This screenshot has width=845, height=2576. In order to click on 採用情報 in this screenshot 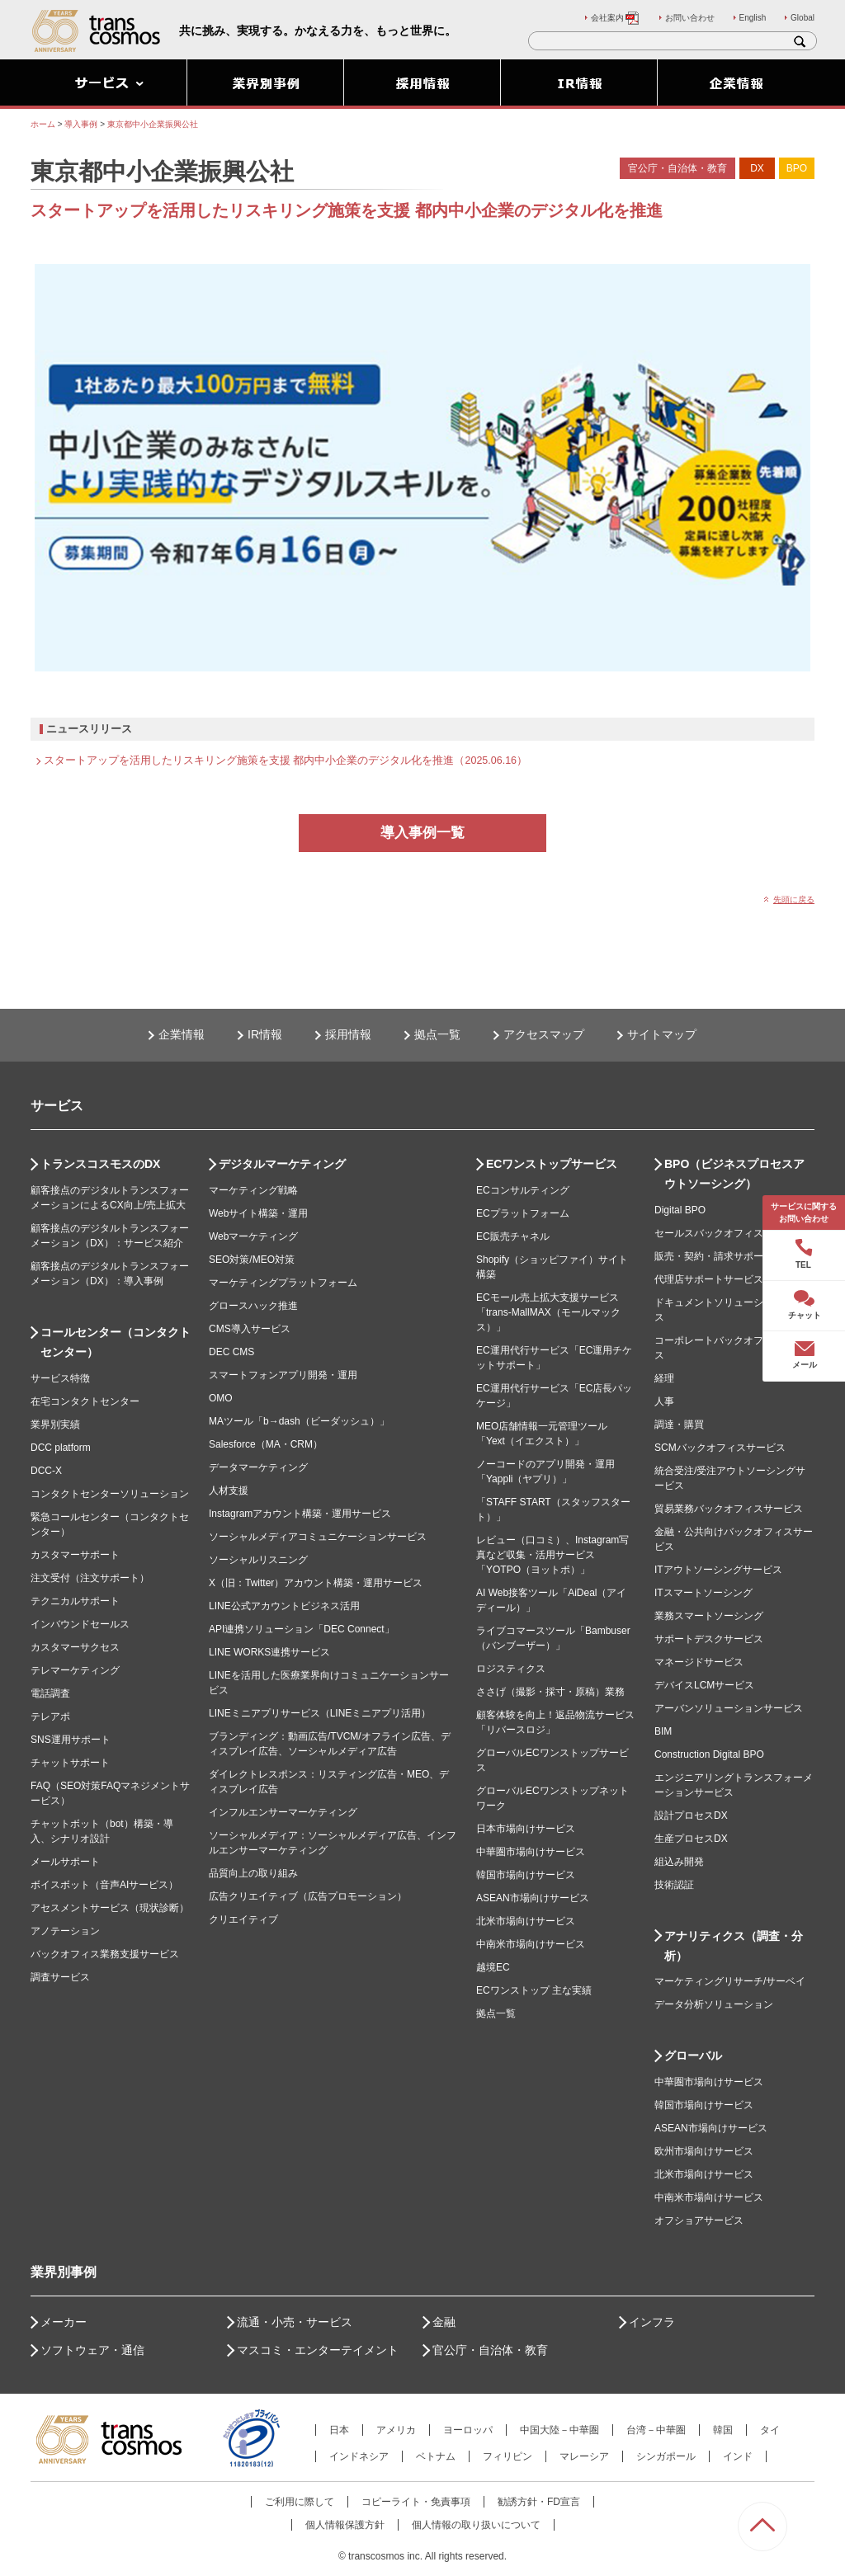, I will do `click(348, 1034)`.